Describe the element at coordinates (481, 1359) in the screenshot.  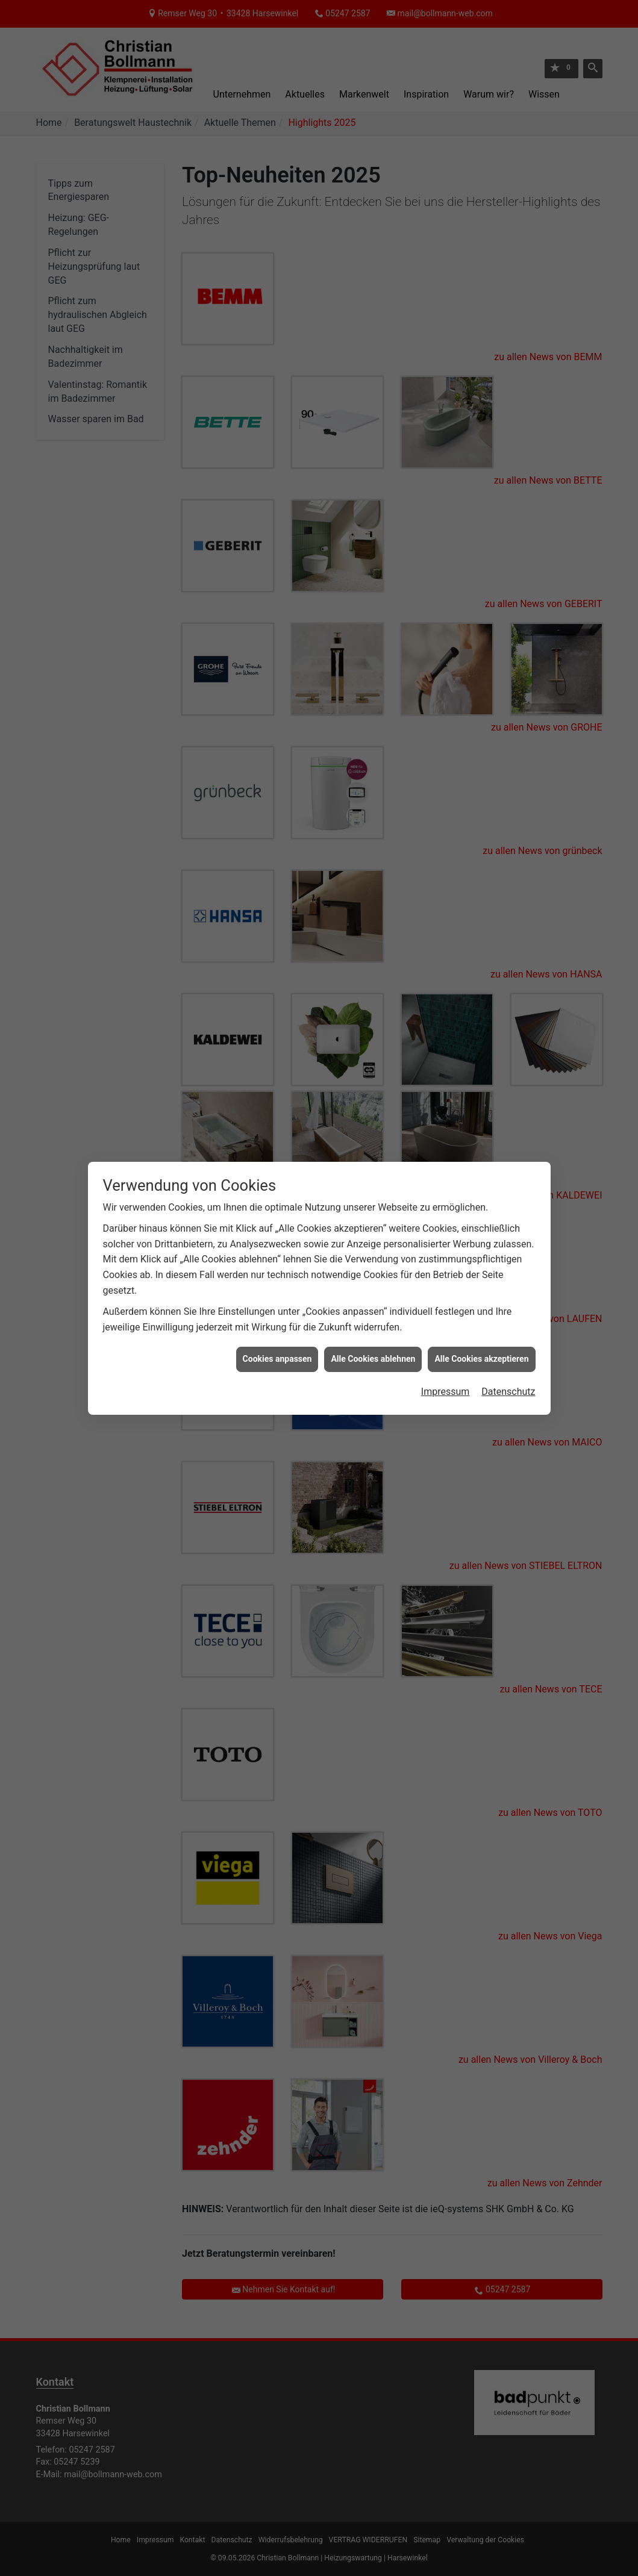
I see `Alle Cookies akzeptieren` at that location.